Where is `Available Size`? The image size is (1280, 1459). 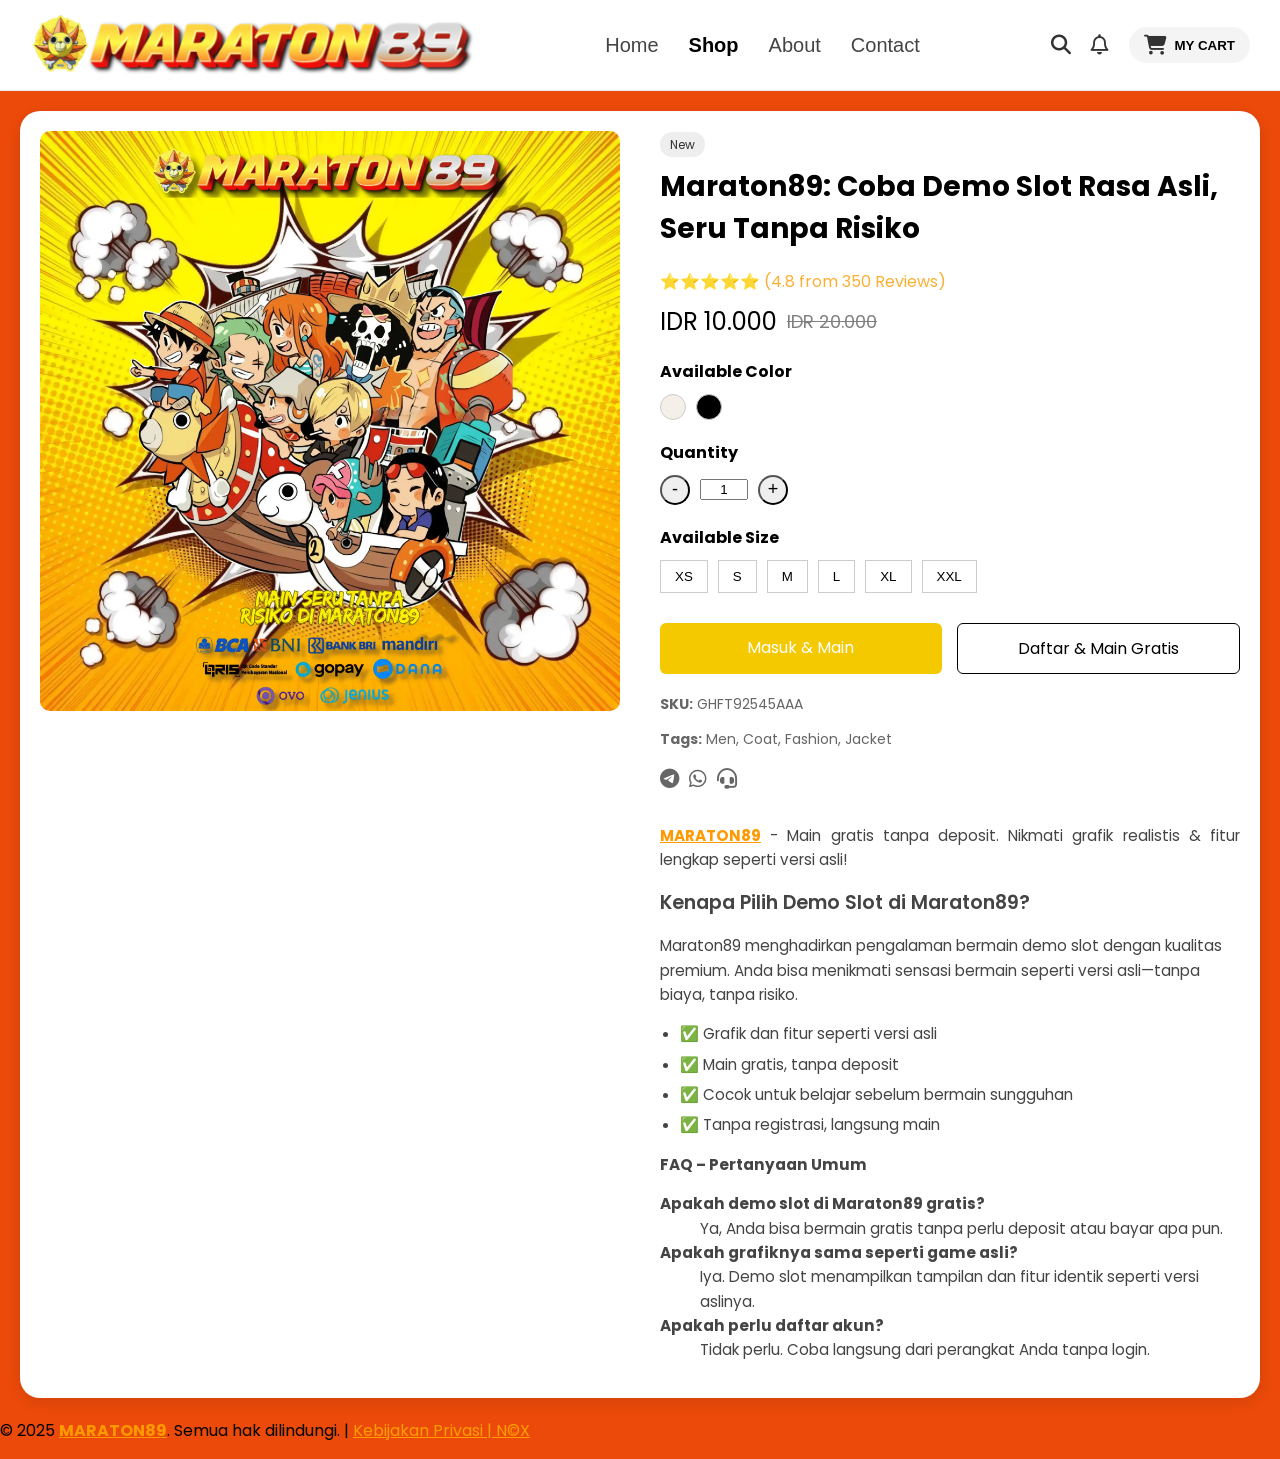 Available Size is located at coordinates (719, 537).